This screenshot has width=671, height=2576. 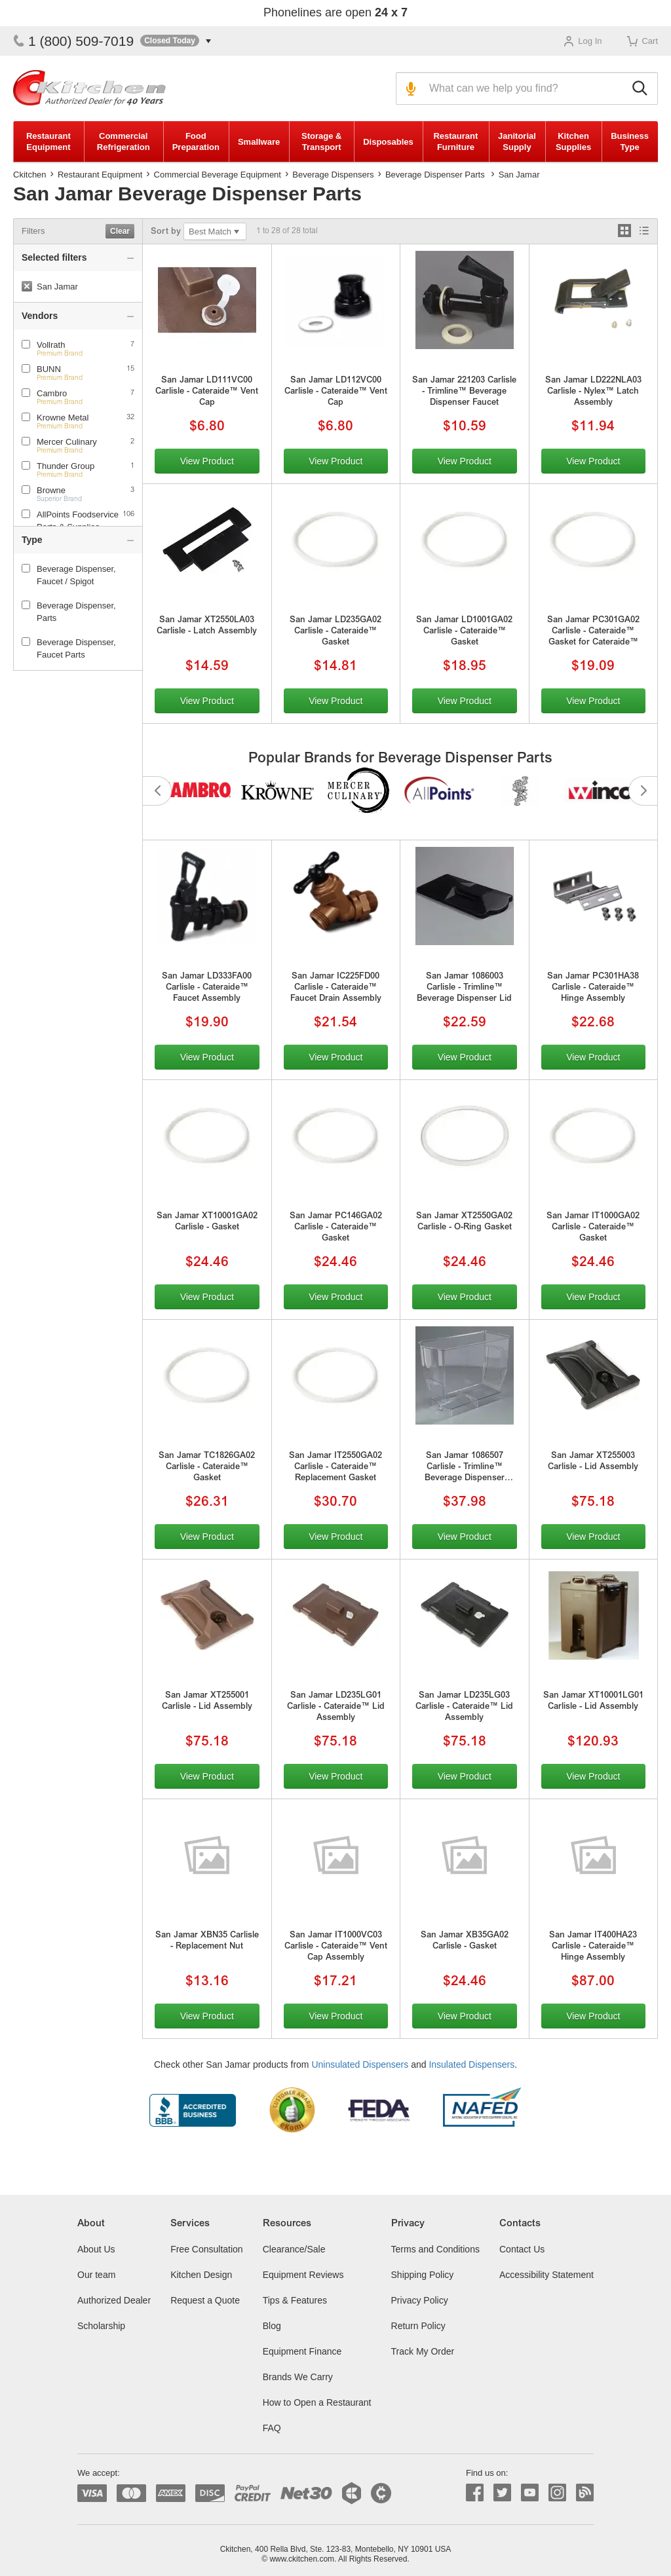 I want to click on Kitchen Supplies, so click(x=573, y=141).